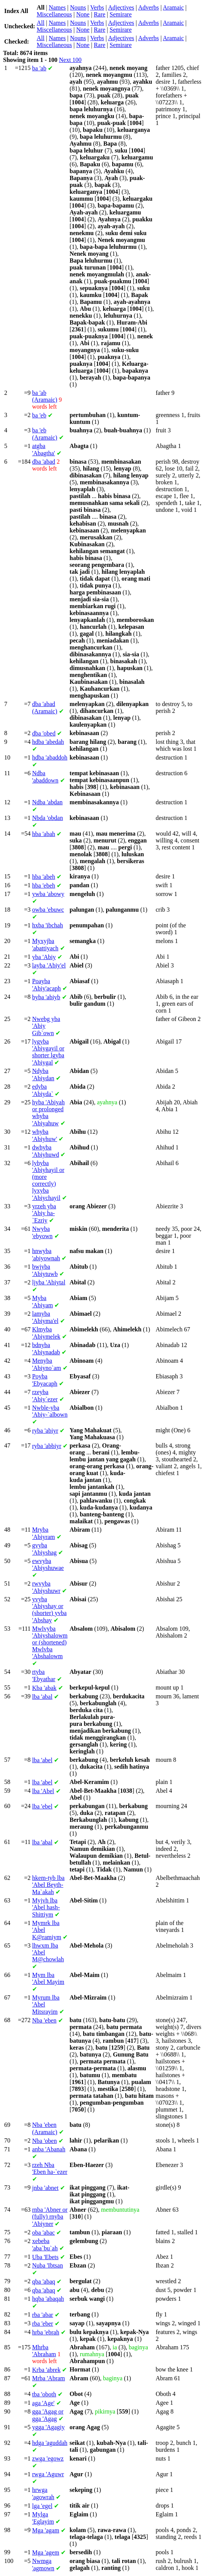 This screenshot has height=2576, width=206. I want to click on 'abrek, so click(46, 2370).